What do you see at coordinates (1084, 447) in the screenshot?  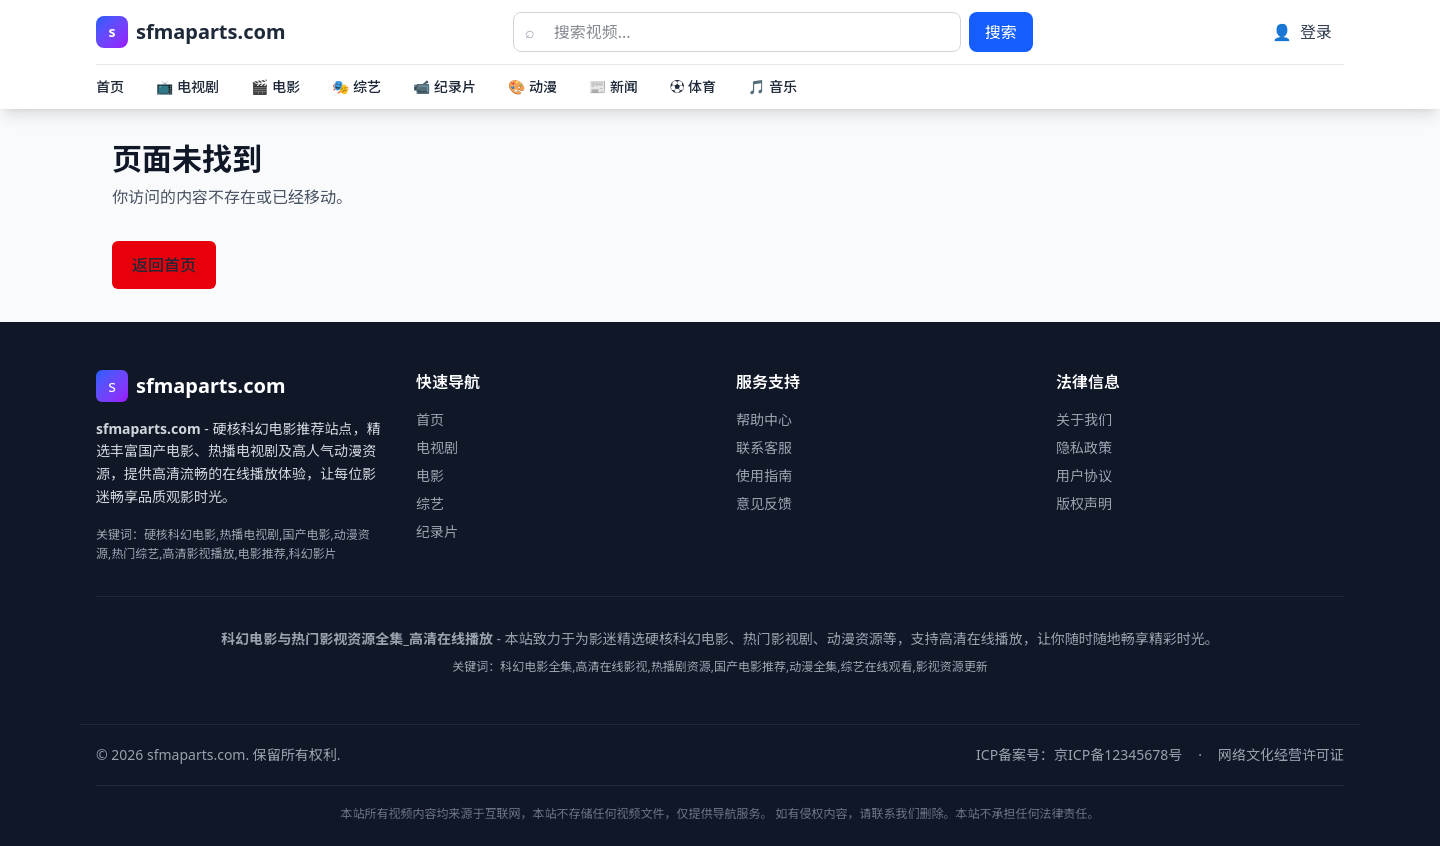 I see `隐私政策` at bounding box center [1084, 447].